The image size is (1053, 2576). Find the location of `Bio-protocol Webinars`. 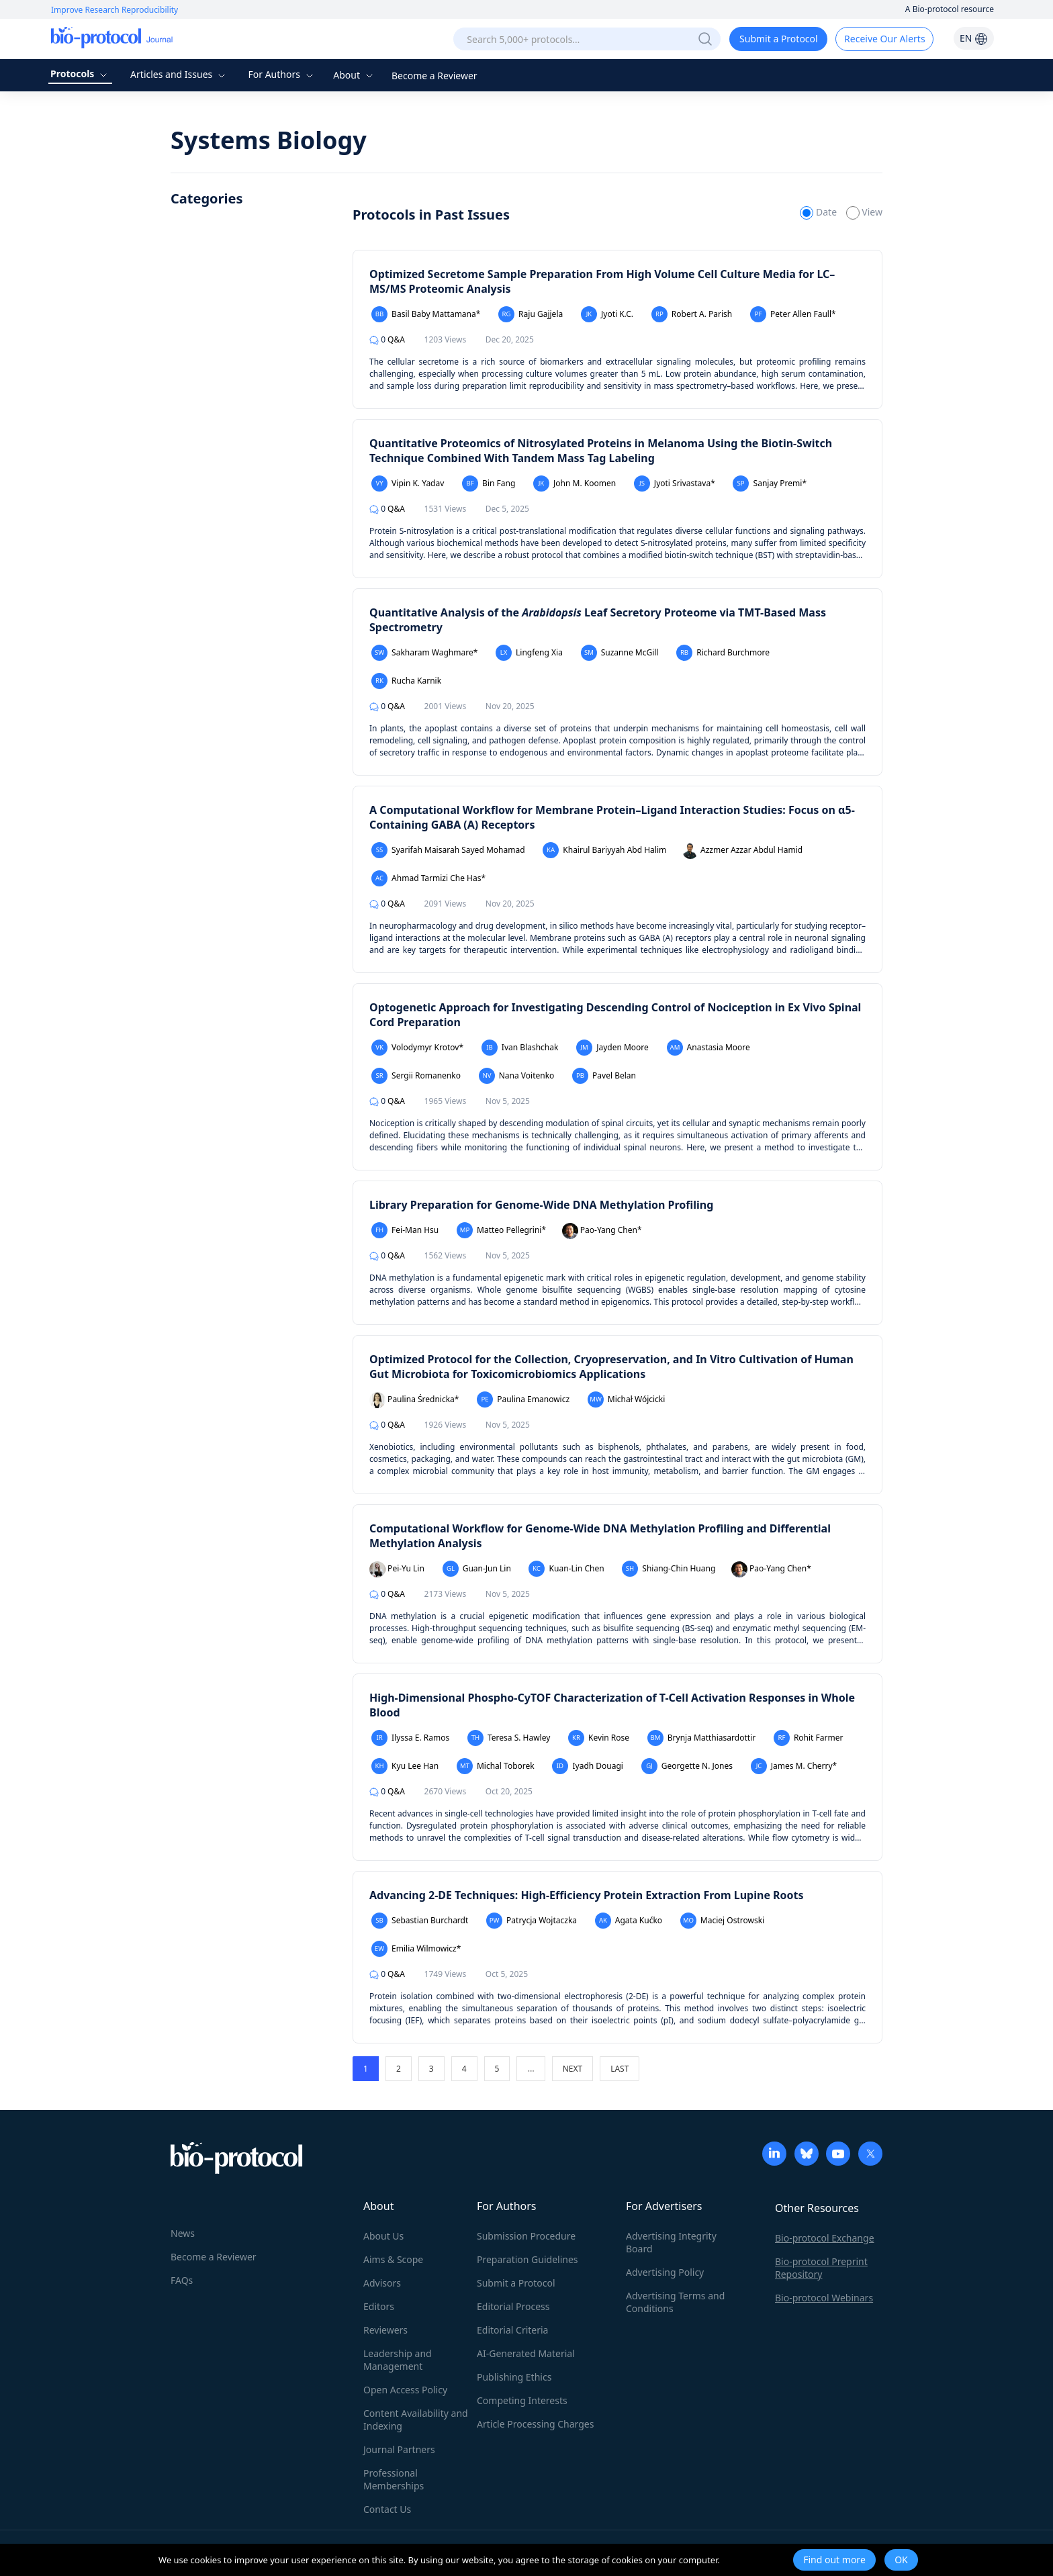

Bio-protocol Webinars is located at coordinates (824, 2297).